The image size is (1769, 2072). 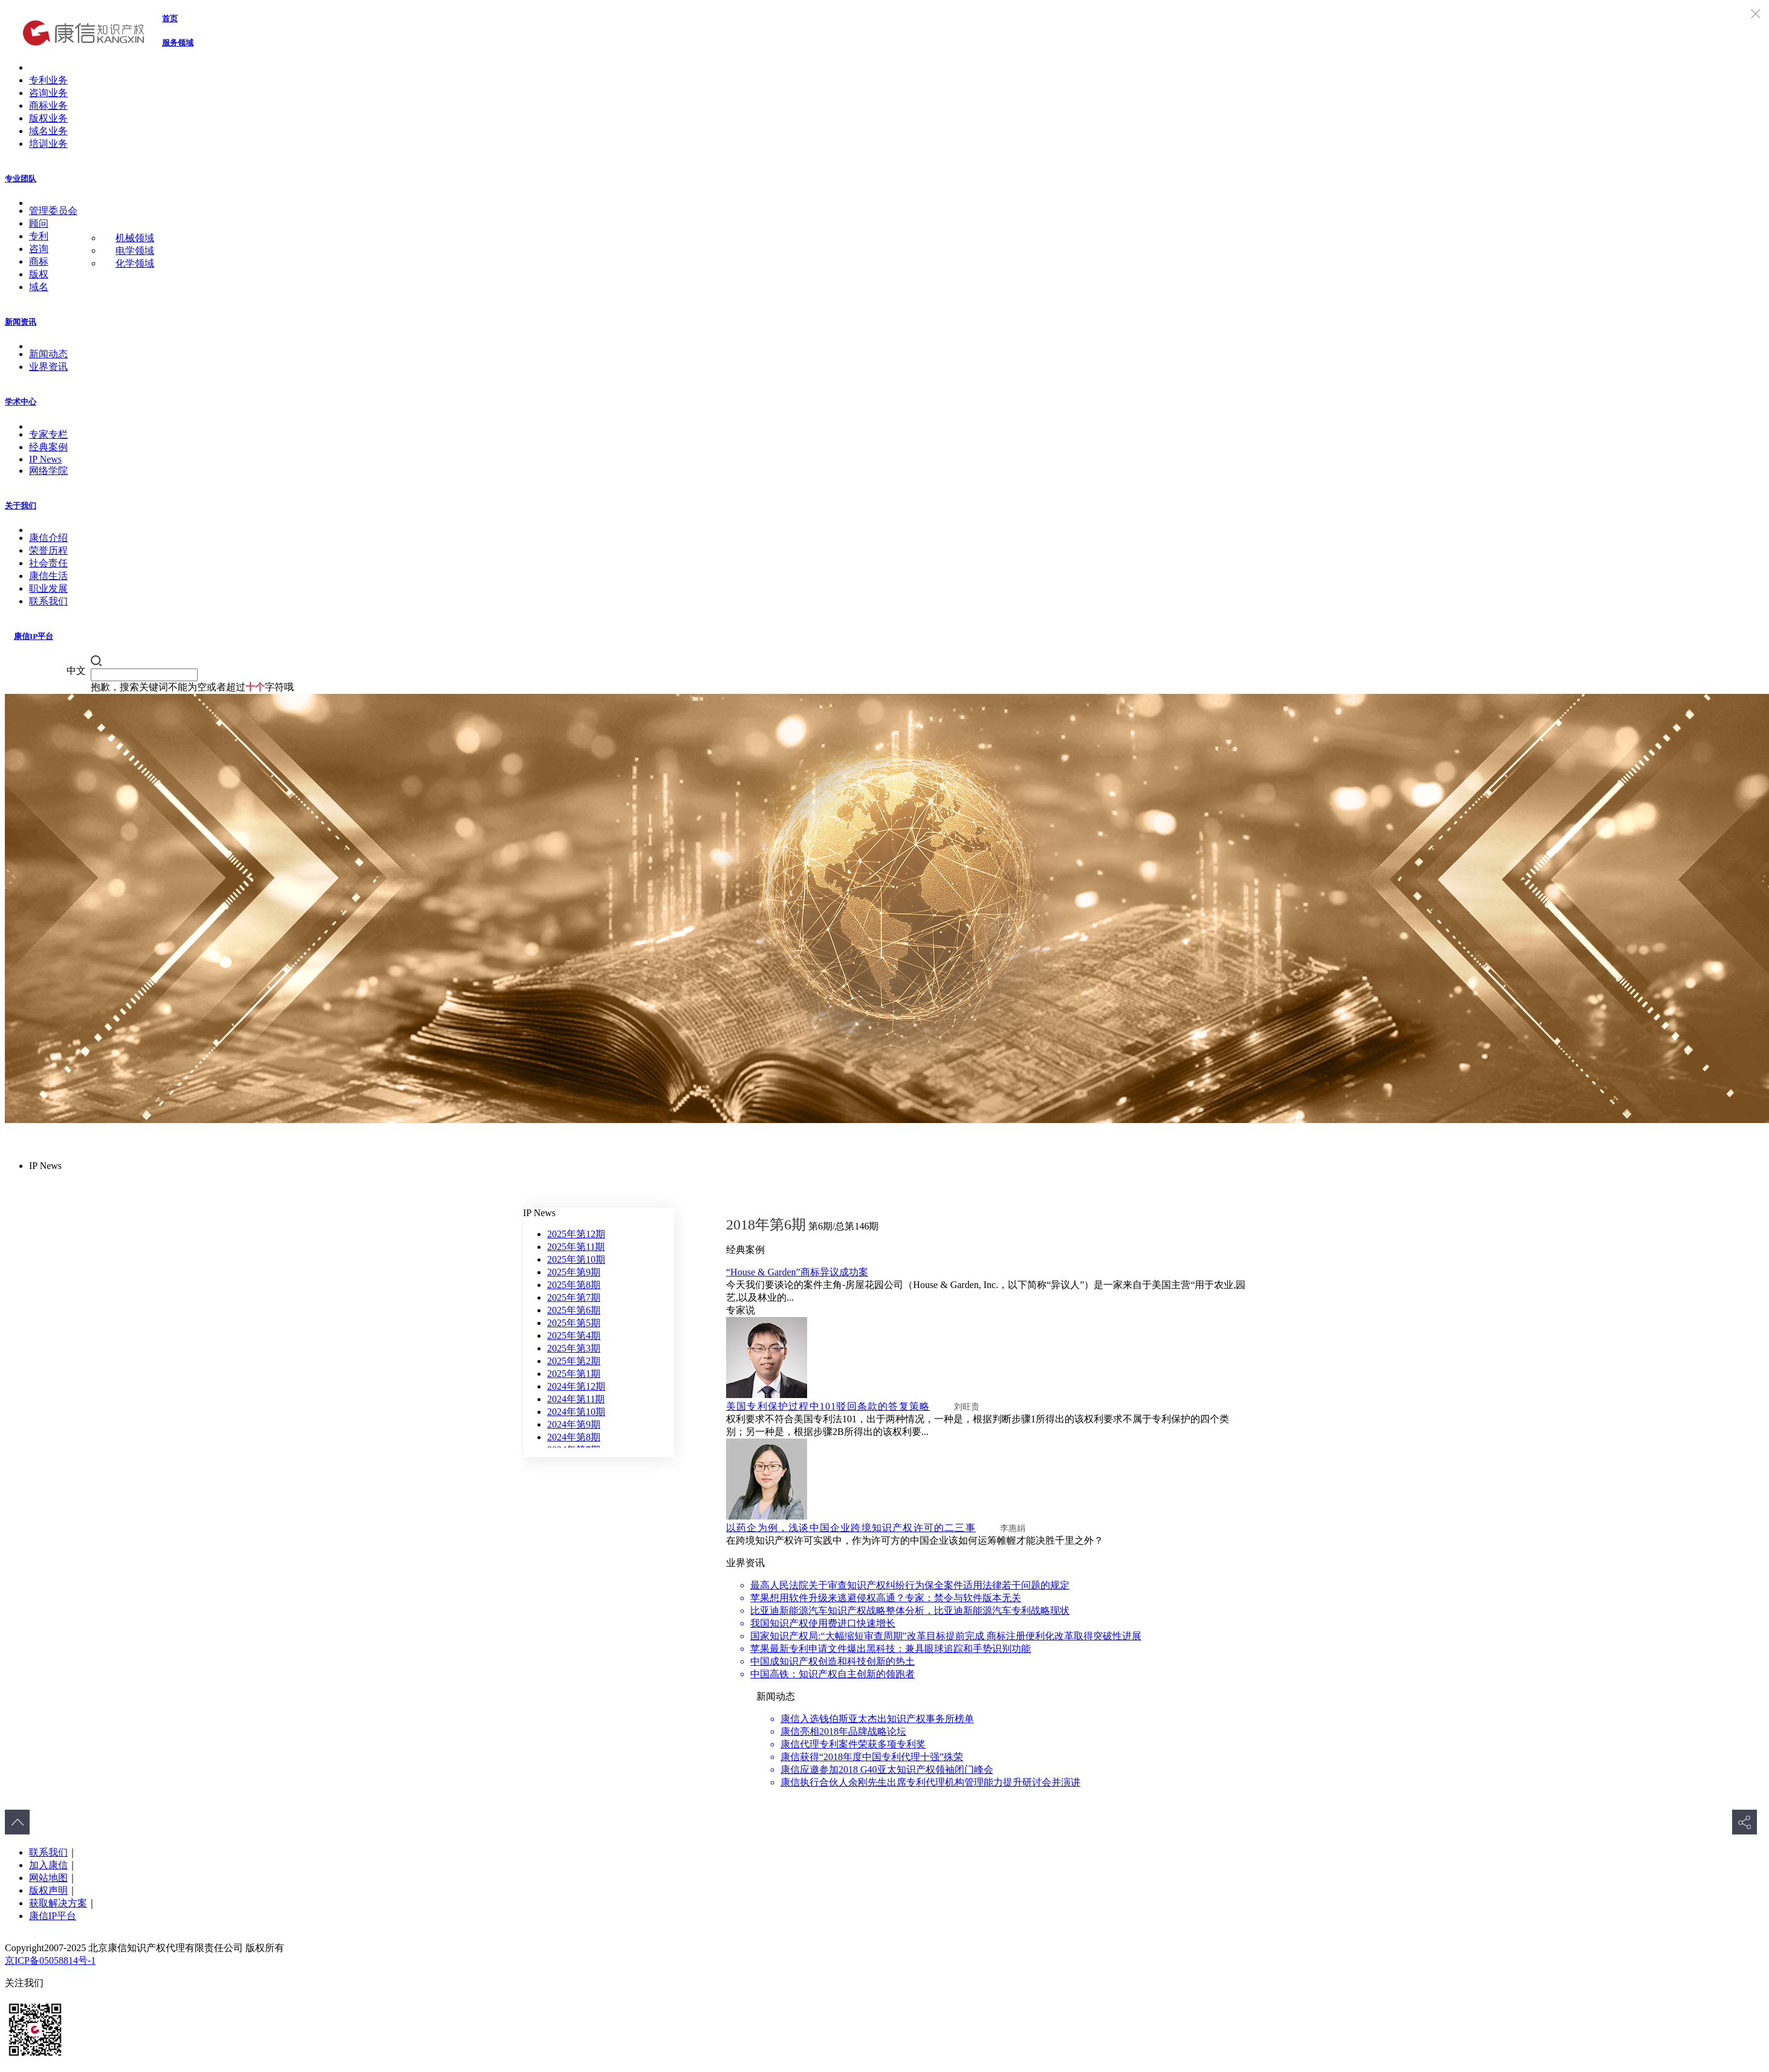 What do you see at coordinates (828, 1406) in the screenshot?
I see `美国专利保护过程中101驳回条款的答复策略` at bounding box center [828, 1406].